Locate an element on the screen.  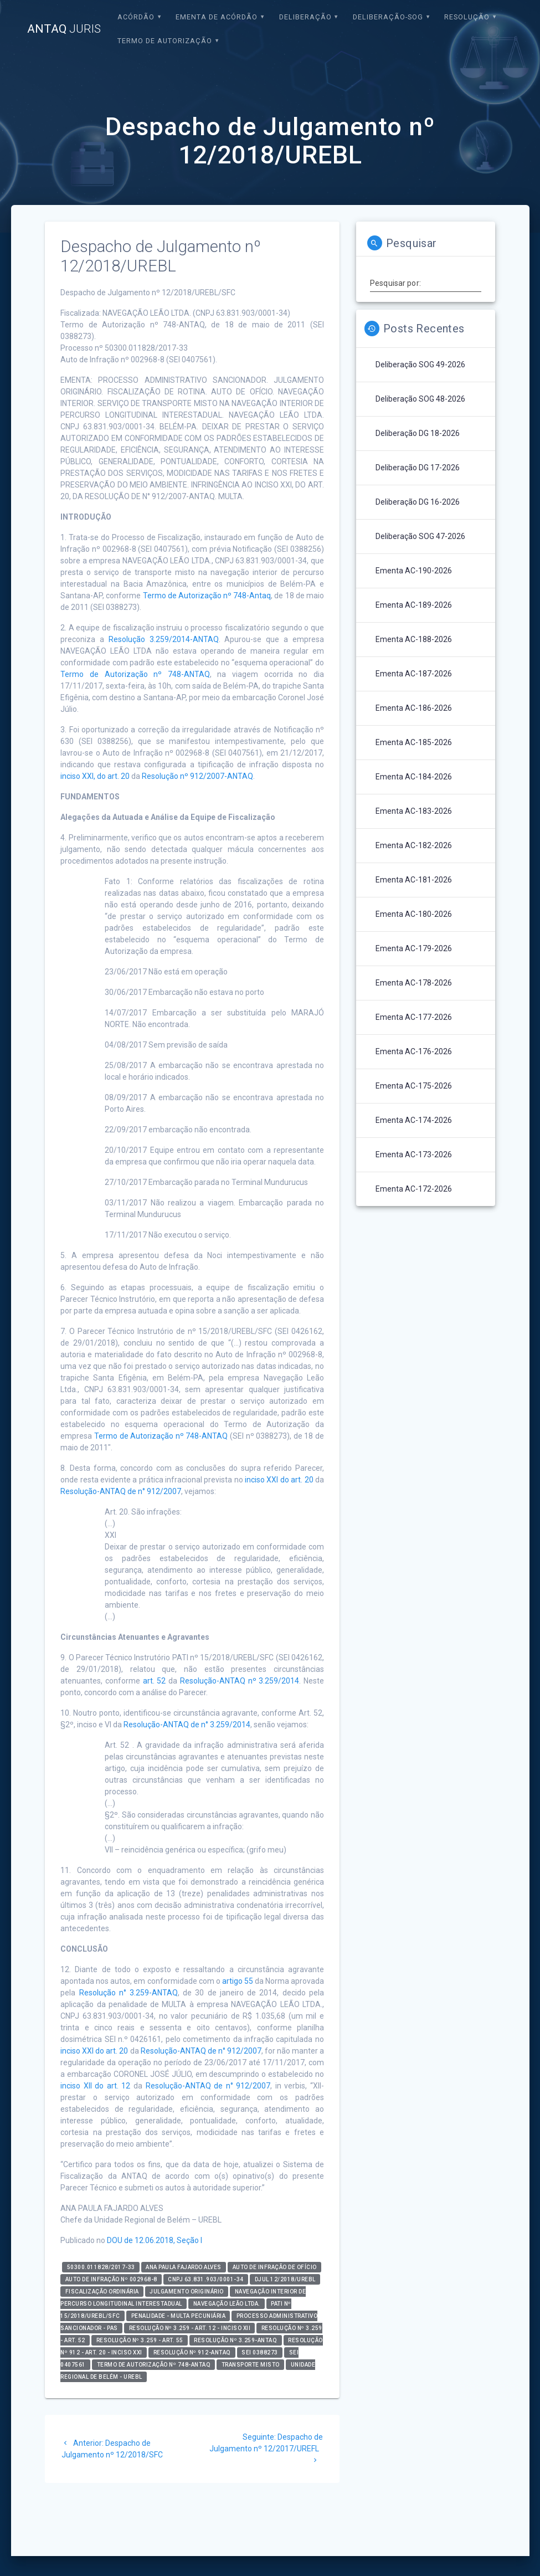
Ementa AC-176-2026 is located at coordinates (414, 1051).